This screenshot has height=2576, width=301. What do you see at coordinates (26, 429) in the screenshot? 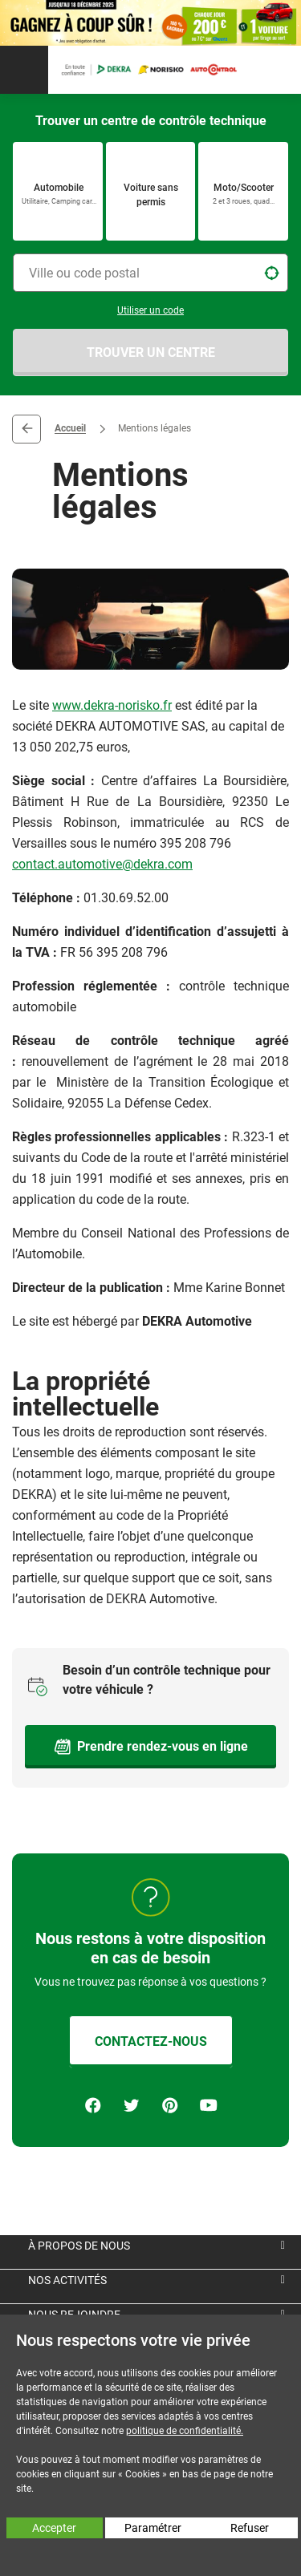
I see `Retour` at bounding box center [26, 429].